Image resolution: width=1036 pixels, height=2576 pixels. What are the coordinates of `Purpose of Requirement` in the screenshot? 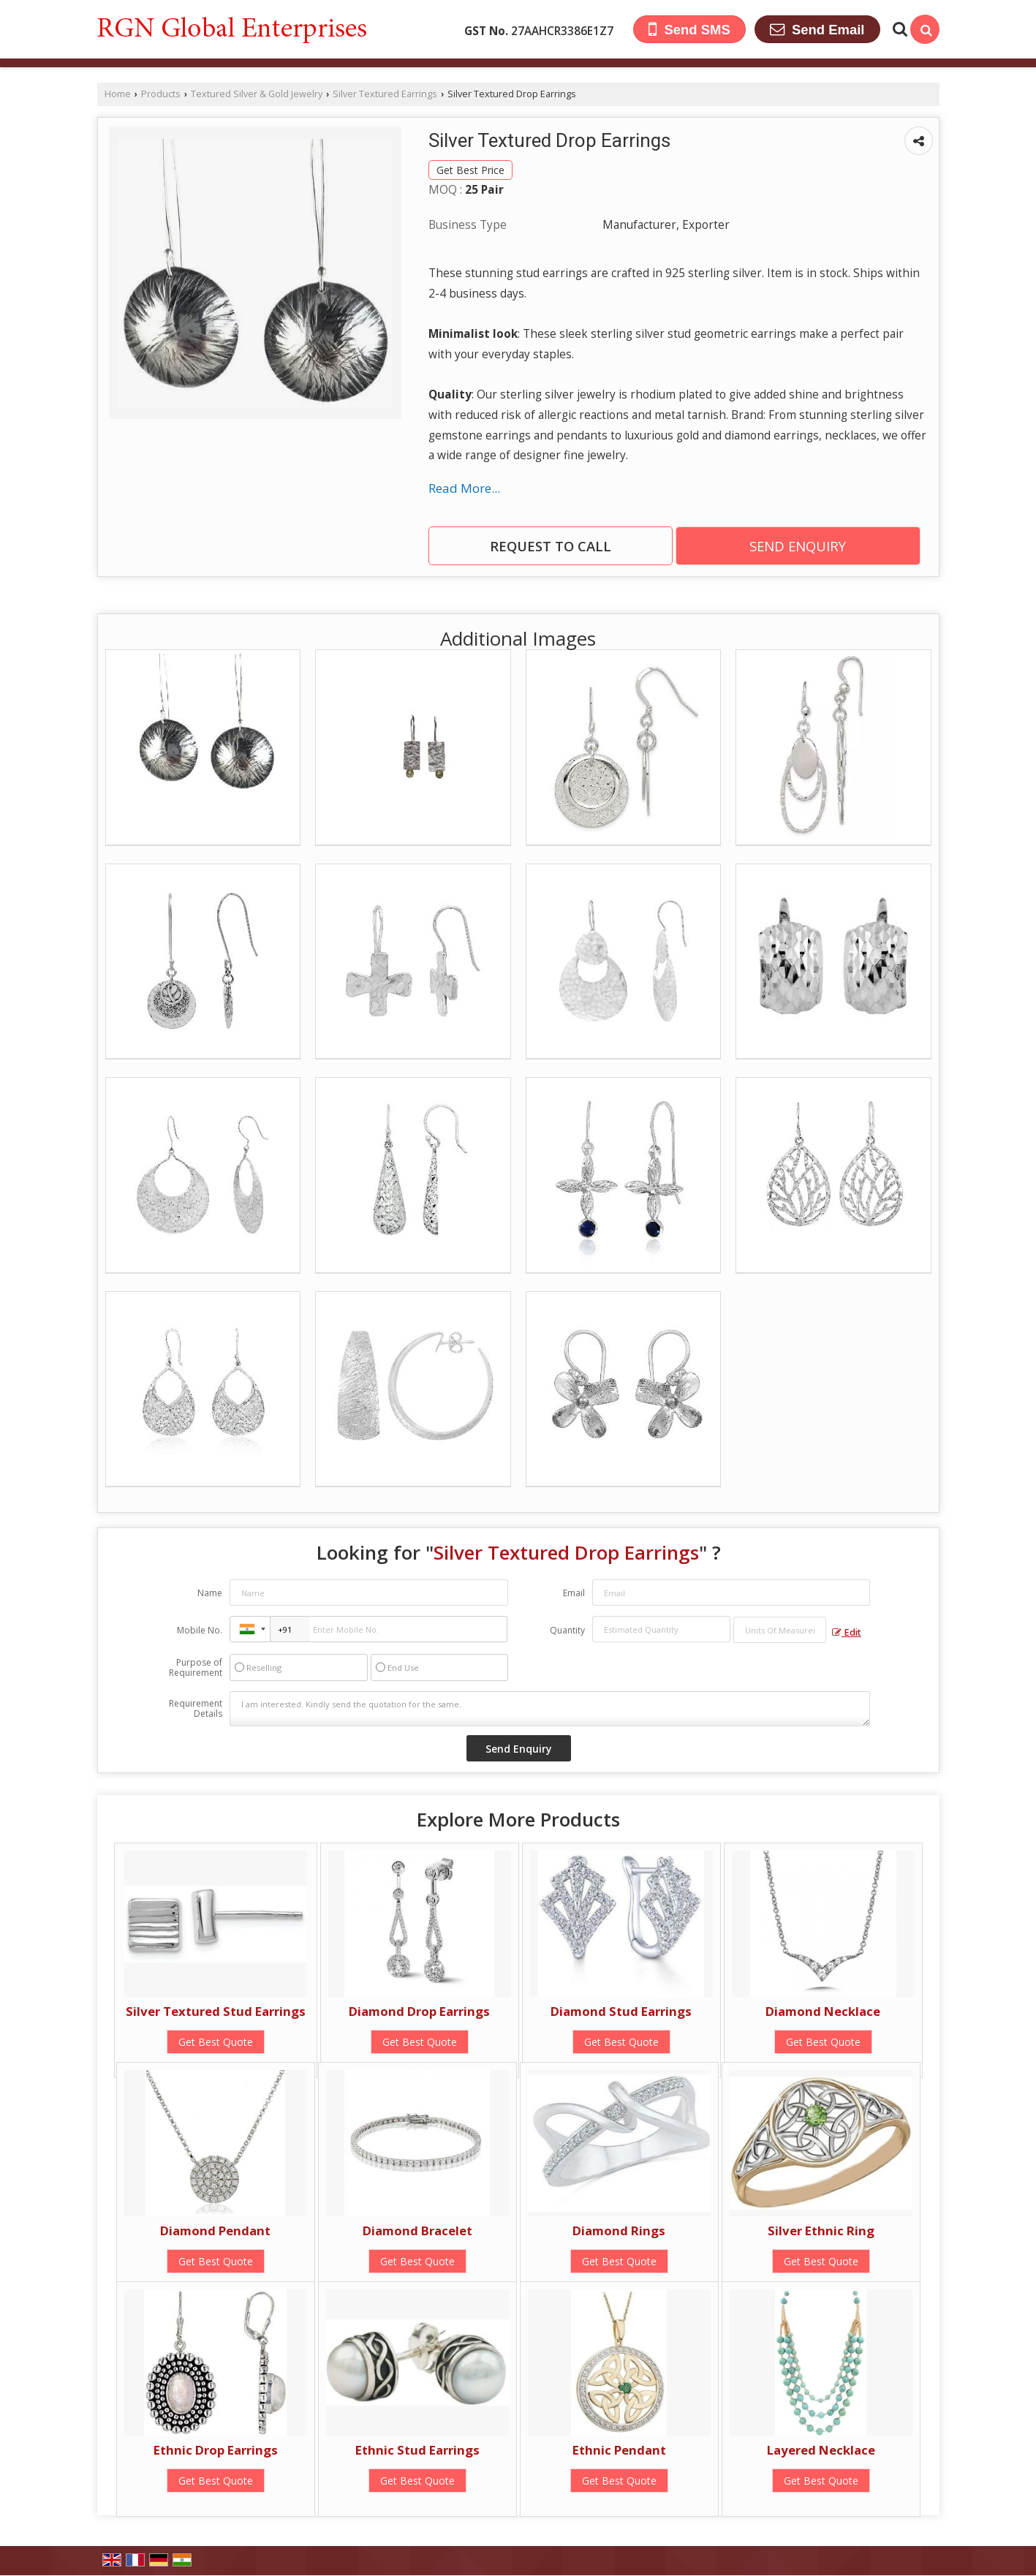 It's located at (195, 1668).